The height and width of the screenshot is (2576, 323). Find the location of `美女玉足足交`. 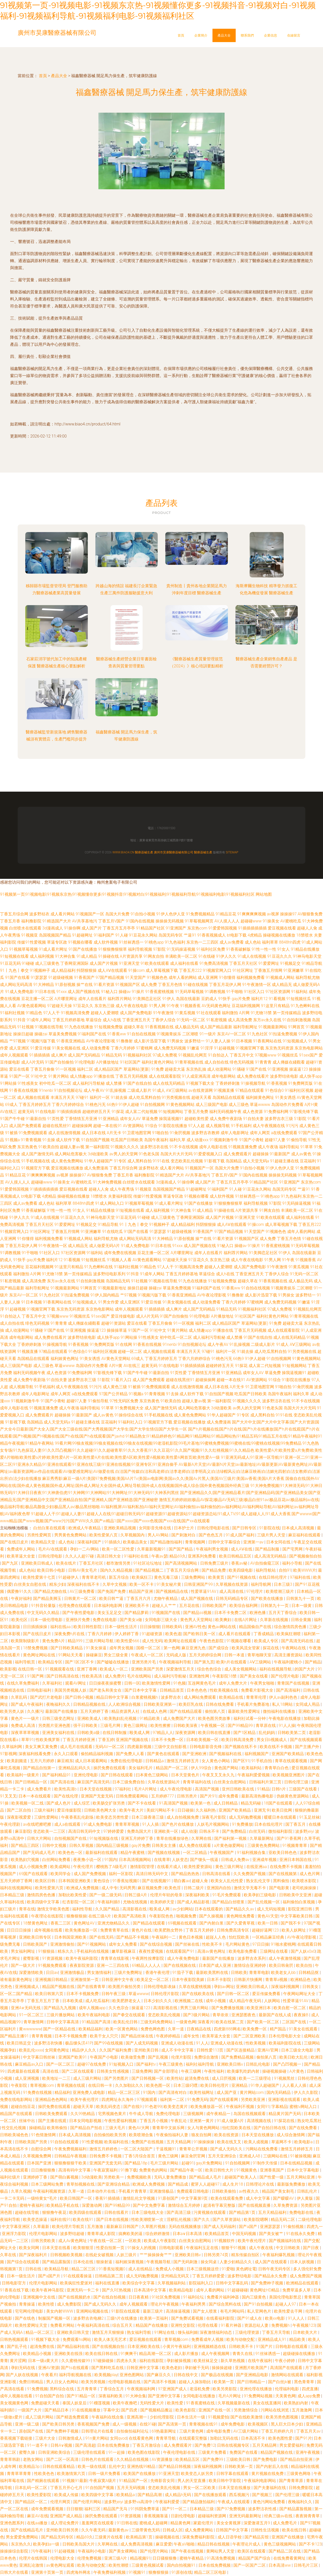

美女玉足足交 is located at coordinates (110, 1612).